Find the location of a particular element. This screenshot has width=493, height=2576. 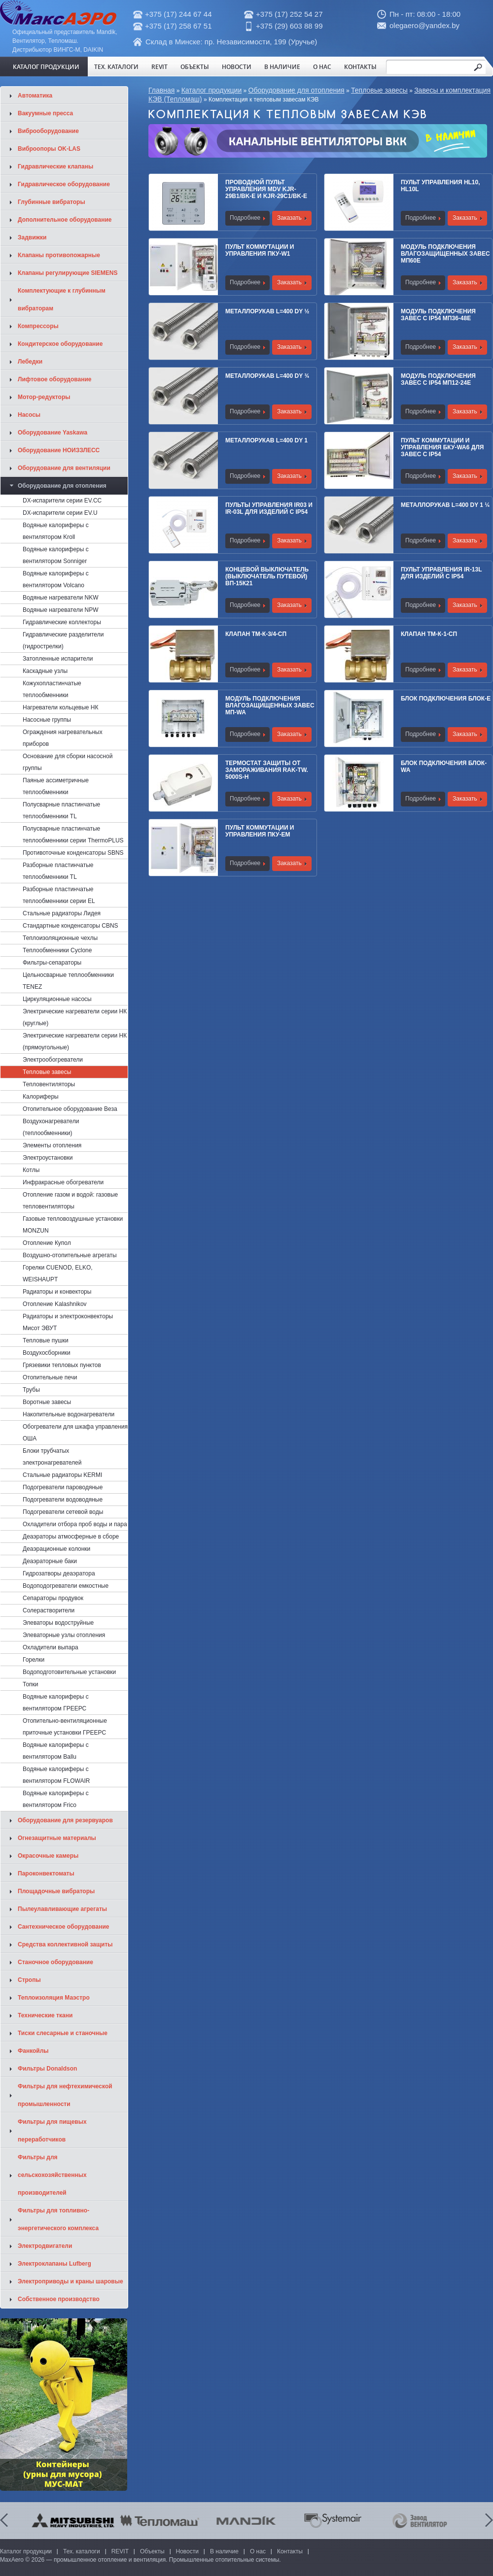

Отопительно-вентиляционные приточные установки ГРЕЕРС is located at coordinates (65, 1726).